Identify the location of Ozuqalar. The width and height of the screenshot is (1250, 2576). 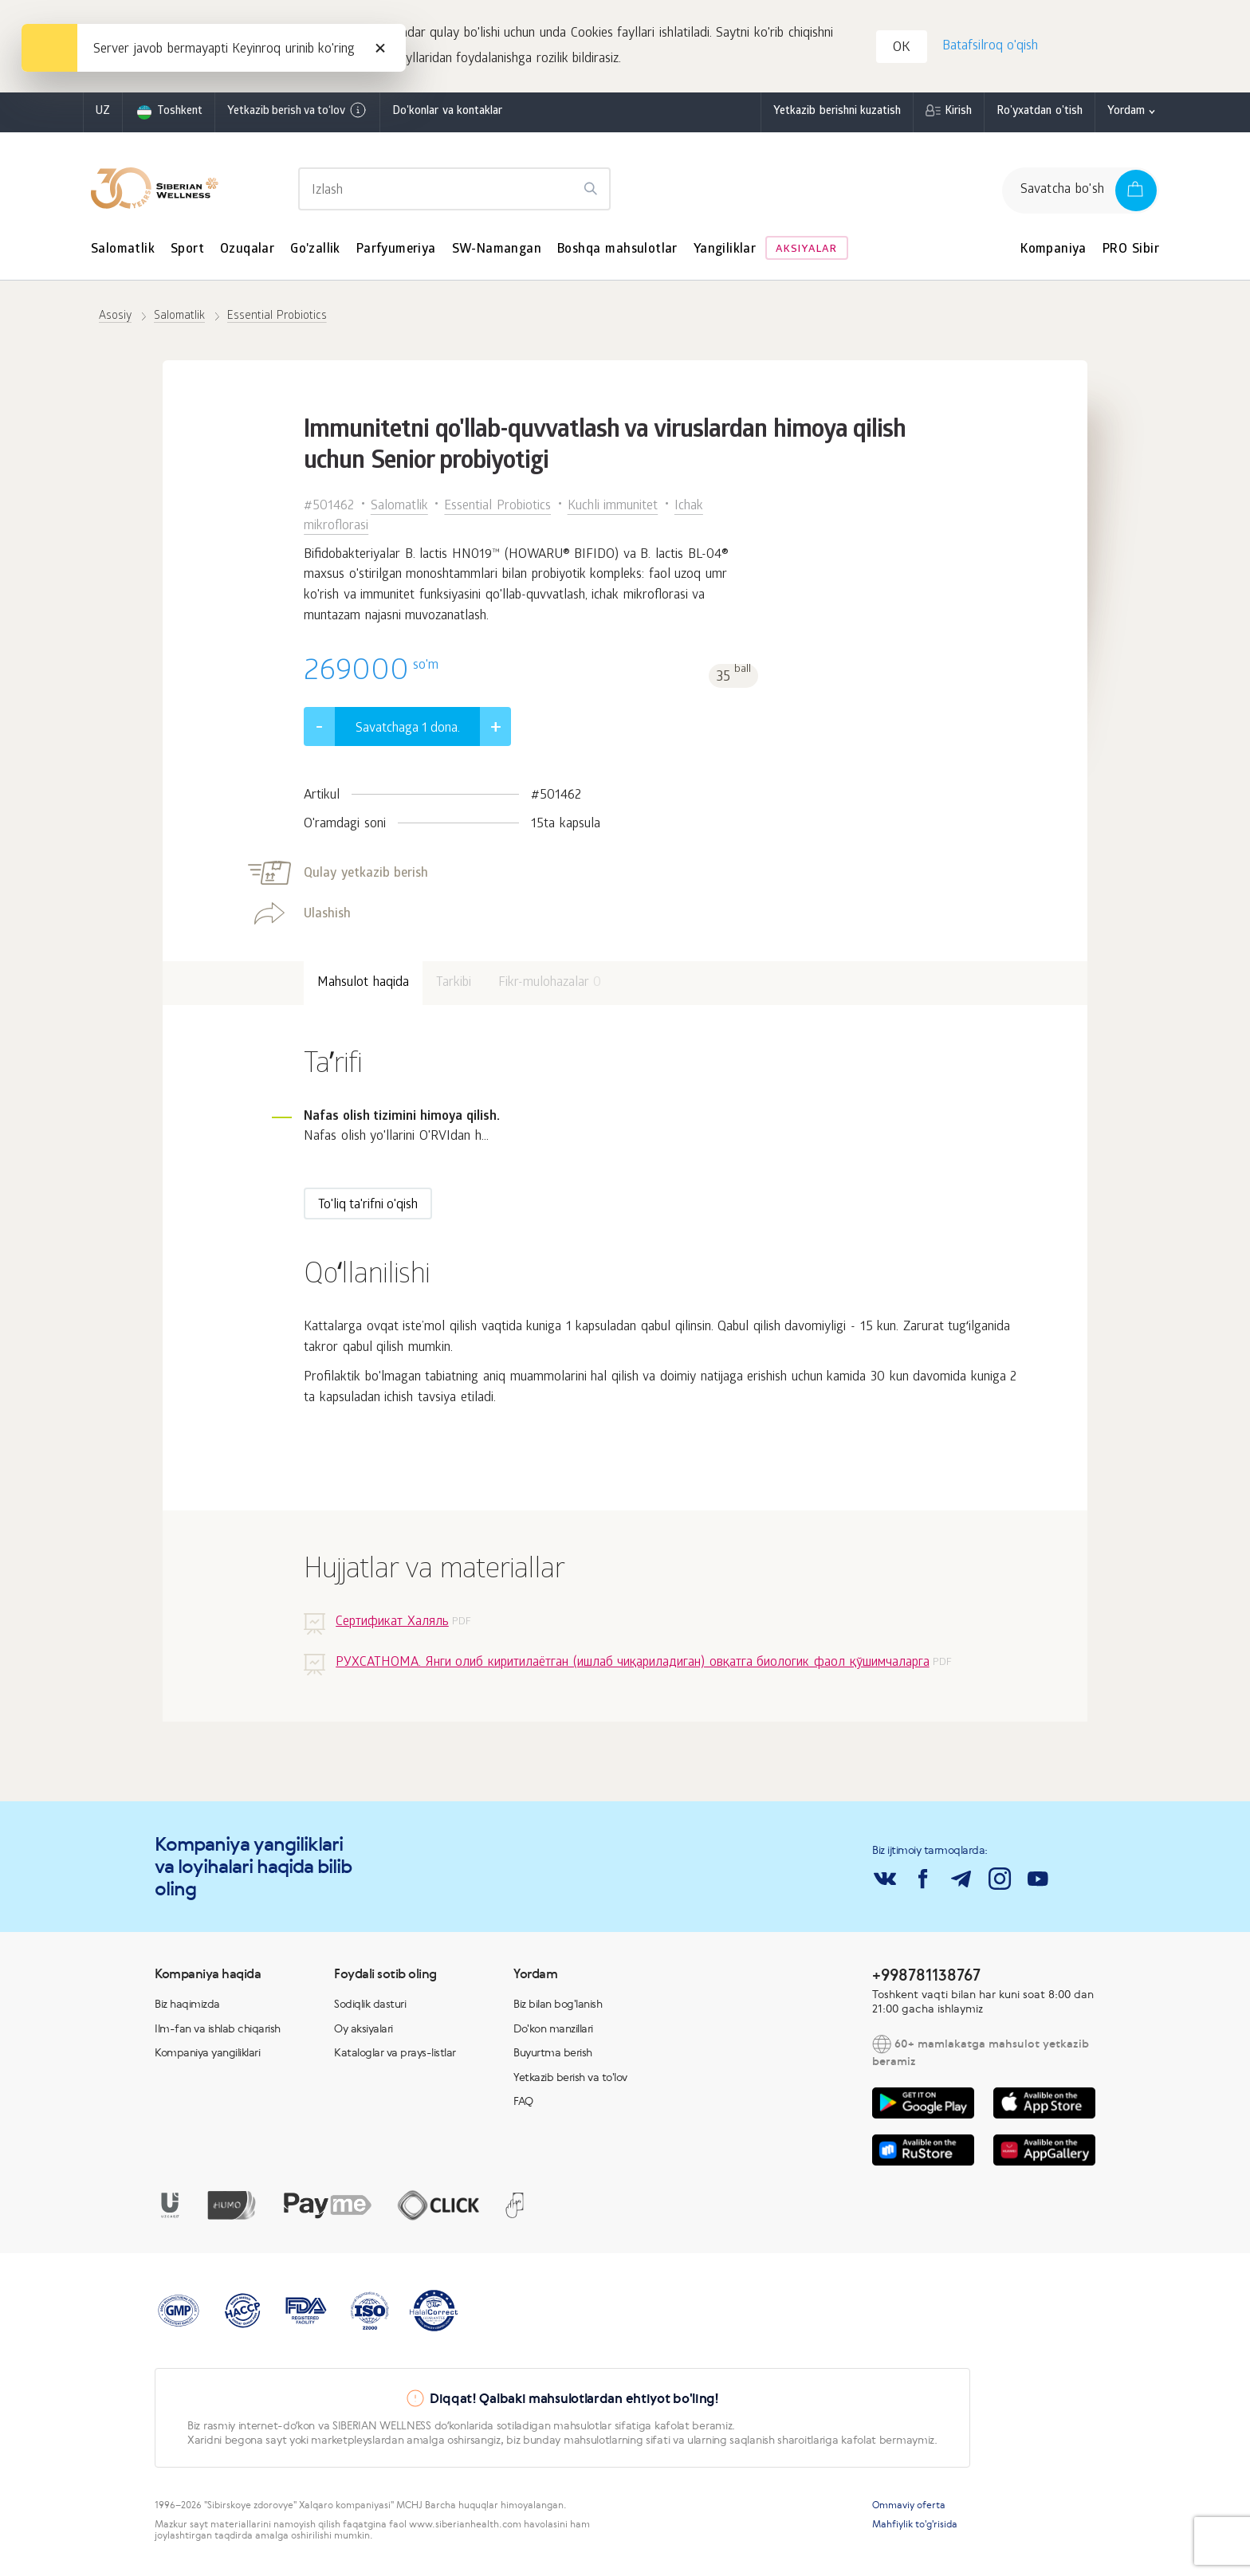
(247, 253).